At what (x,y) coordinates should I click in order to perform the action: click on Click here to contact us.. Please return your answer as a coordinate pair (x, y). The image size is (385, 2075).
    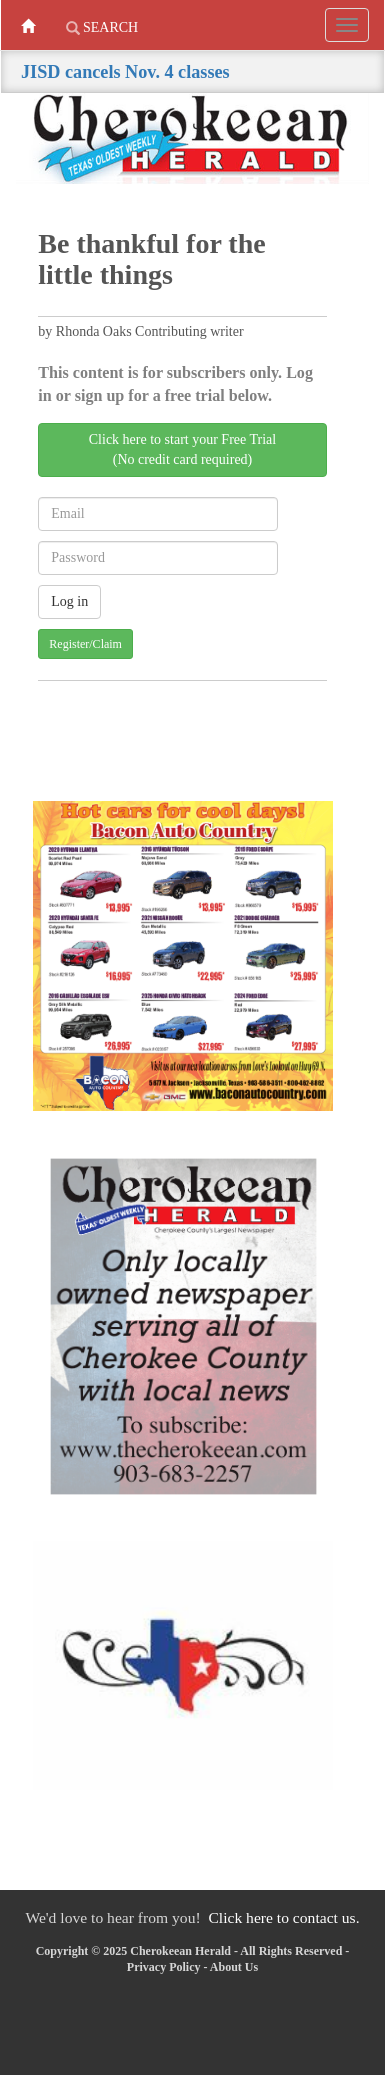
    Looking at the image, I should click on (283, 1917).